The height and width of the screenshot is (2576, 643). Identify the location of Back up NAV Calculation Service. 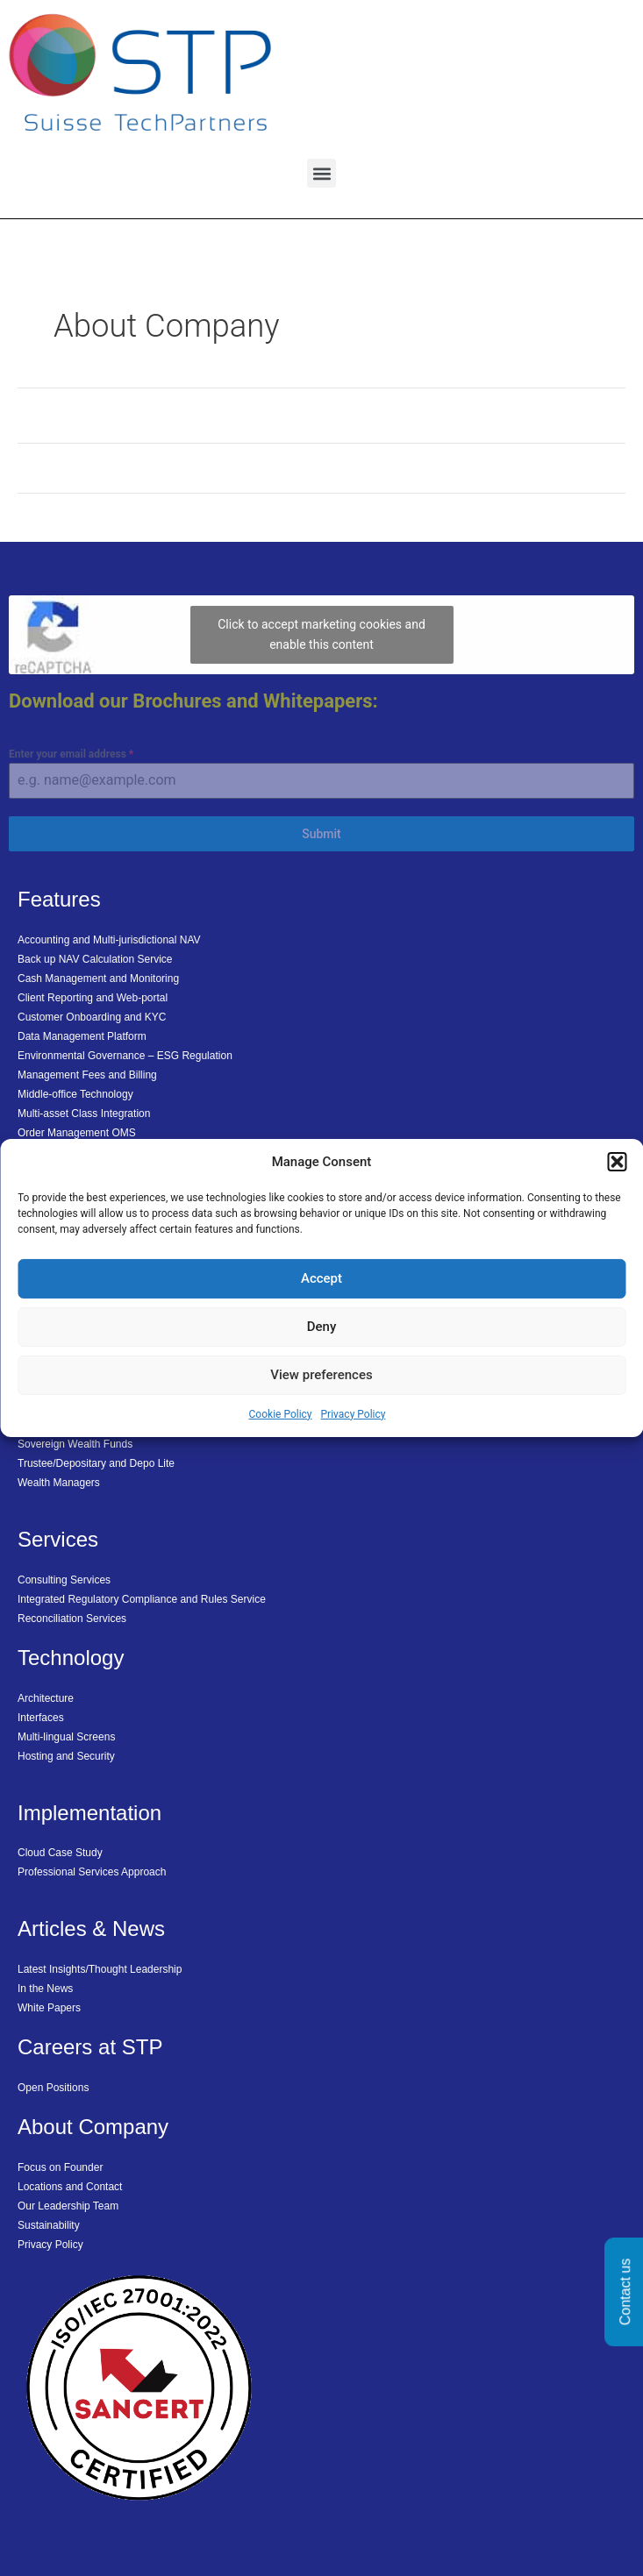
(95, 959).